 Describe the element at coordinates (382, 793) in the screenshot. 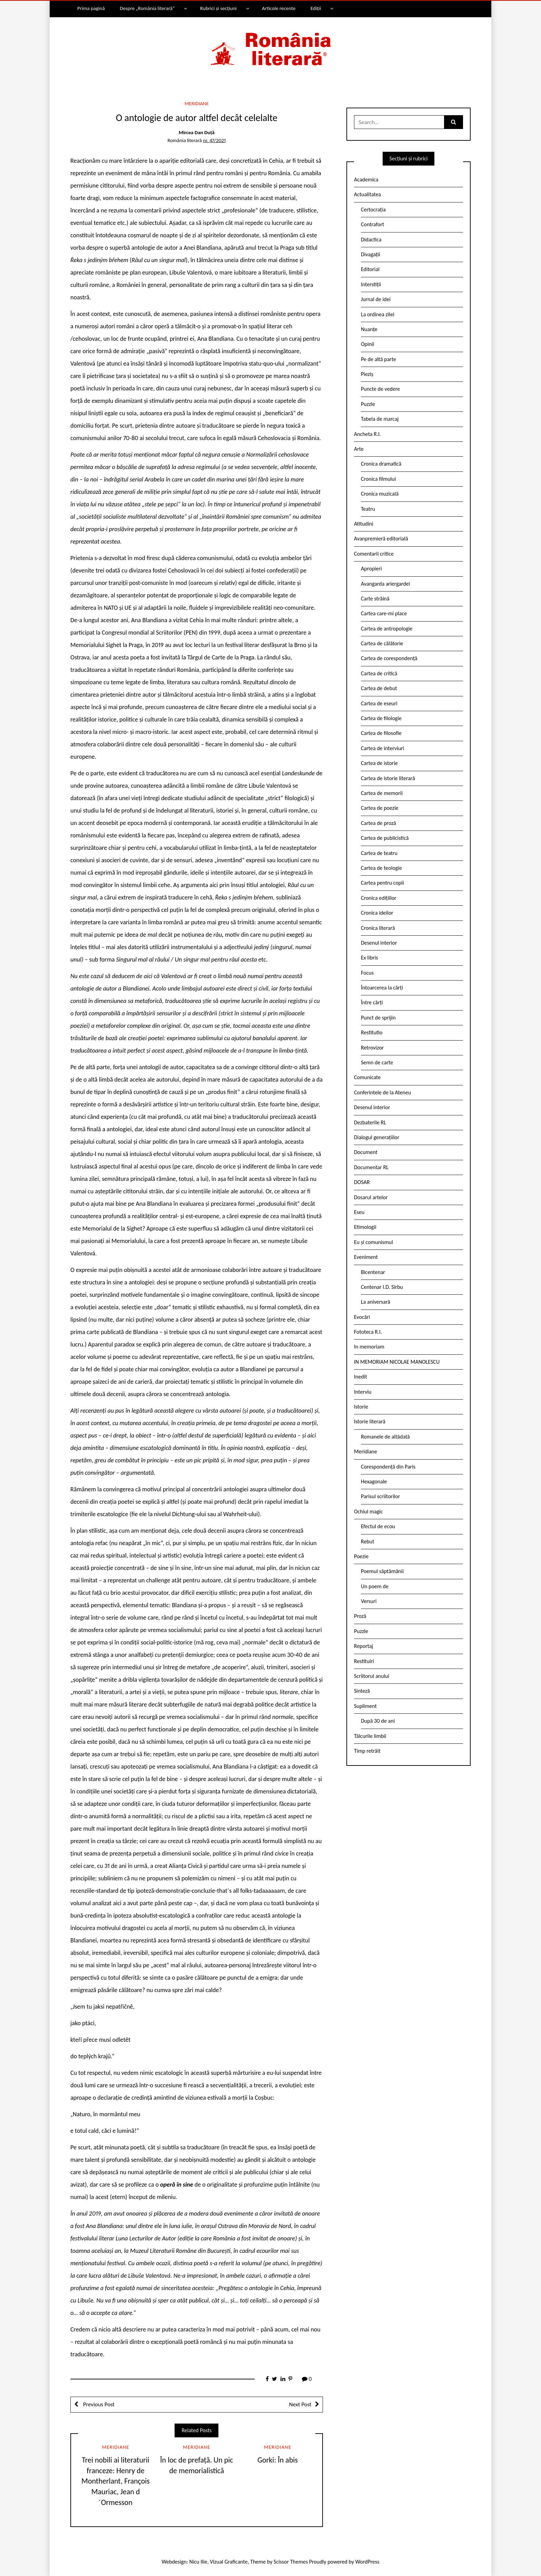

I see `Cartea de memorii` at that location.